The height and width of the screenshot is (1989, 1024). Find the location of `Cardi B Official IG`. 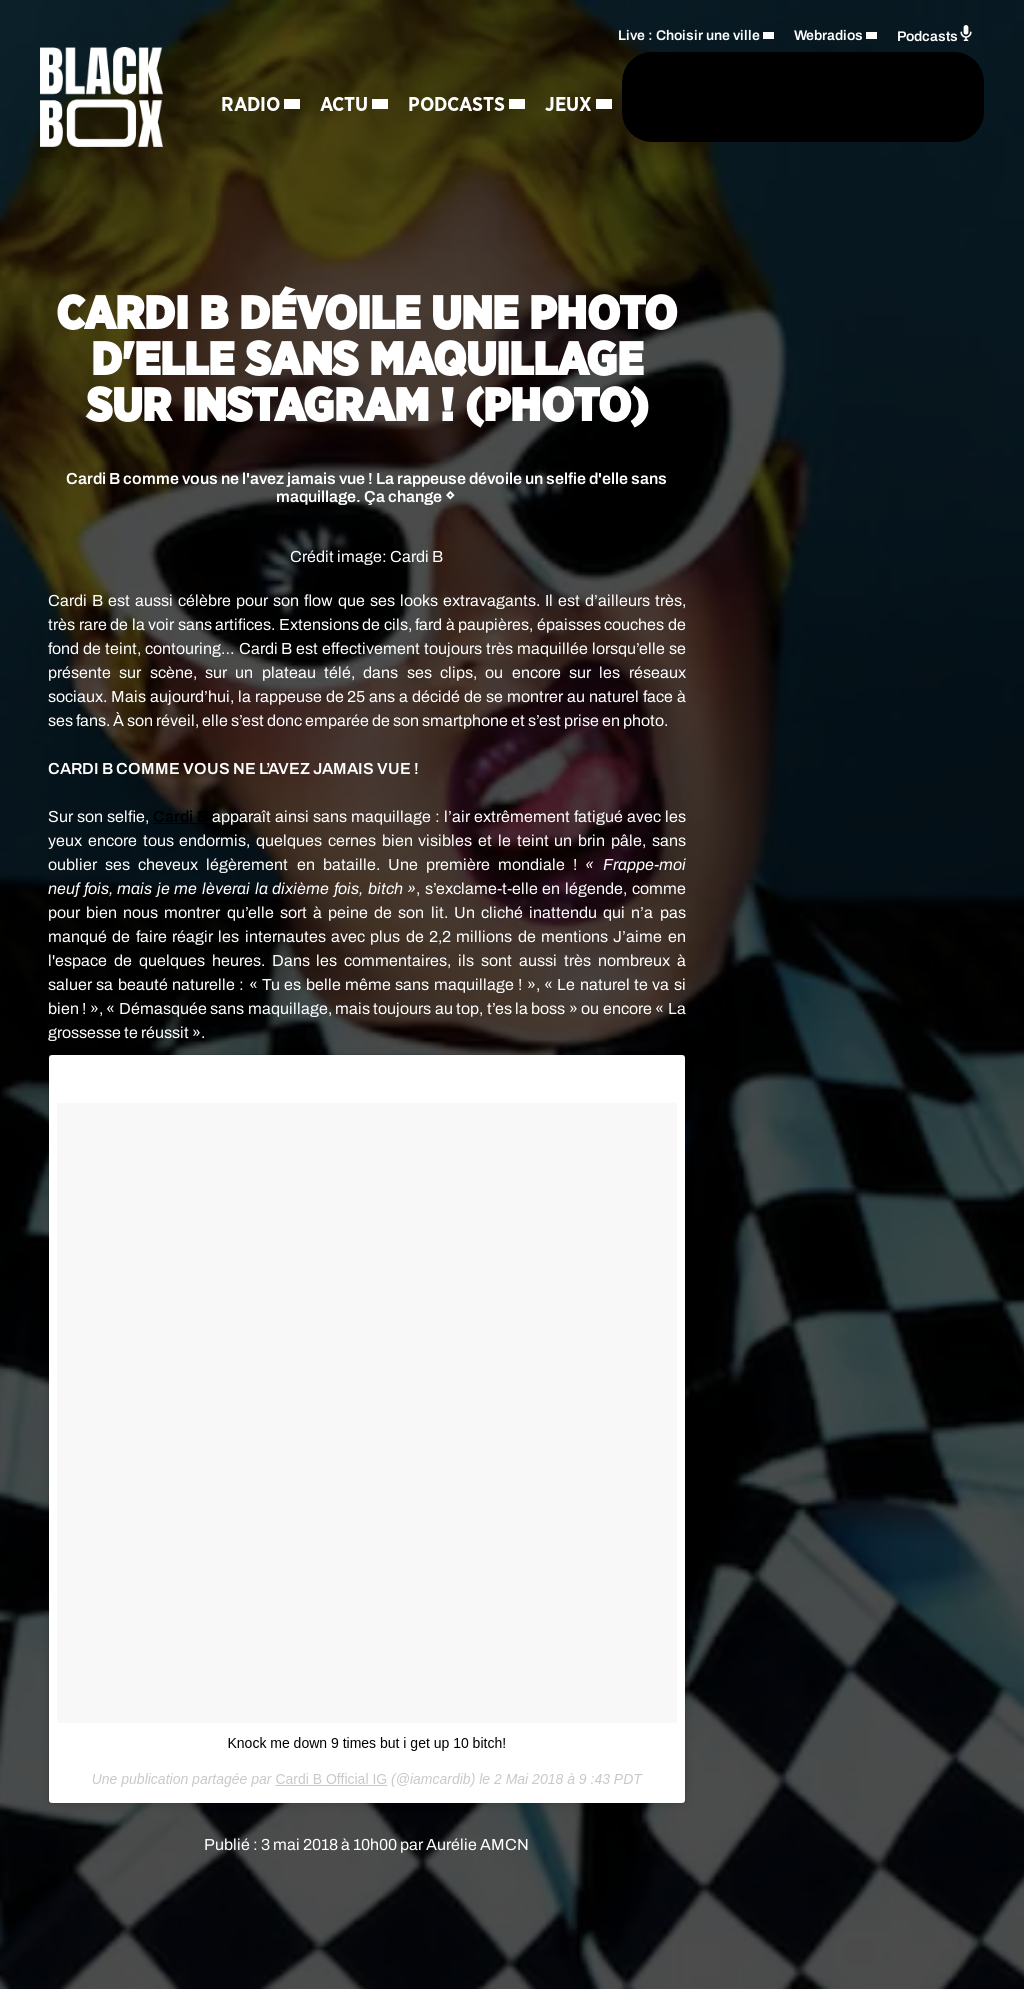

Cardi B Official IG is located at coordinates (331, 1779).